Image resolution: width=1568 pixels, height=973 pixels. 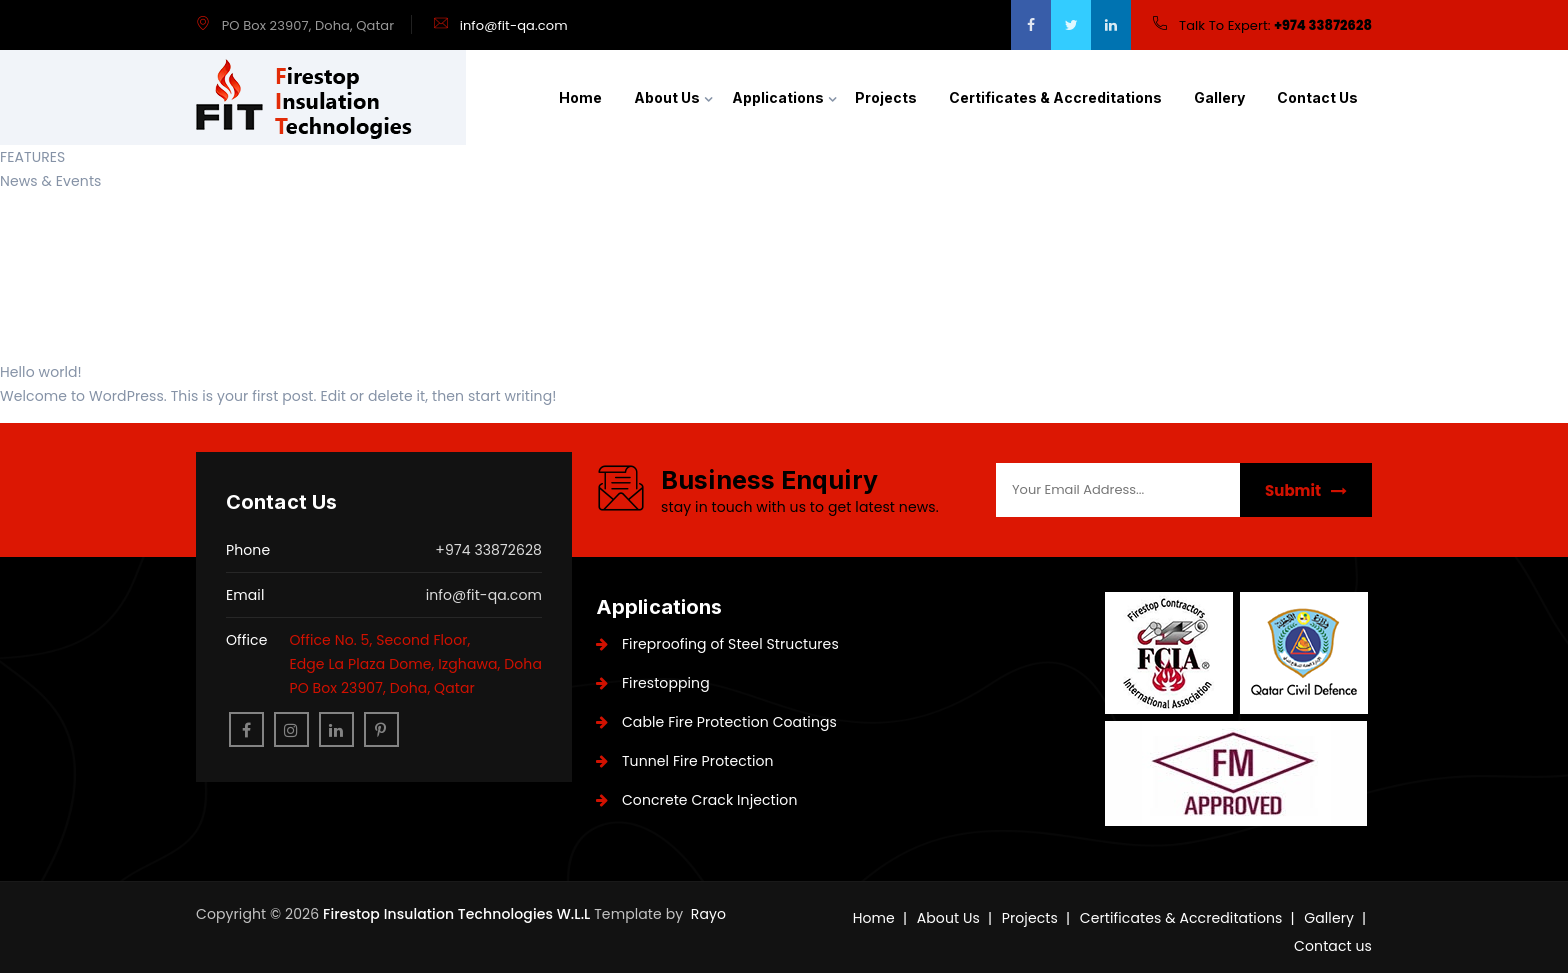 What do you see at coordinates (716, 722) in the screenshot?
I see `Cable Fire Protection Coatings` at bounding box center [716, 722].